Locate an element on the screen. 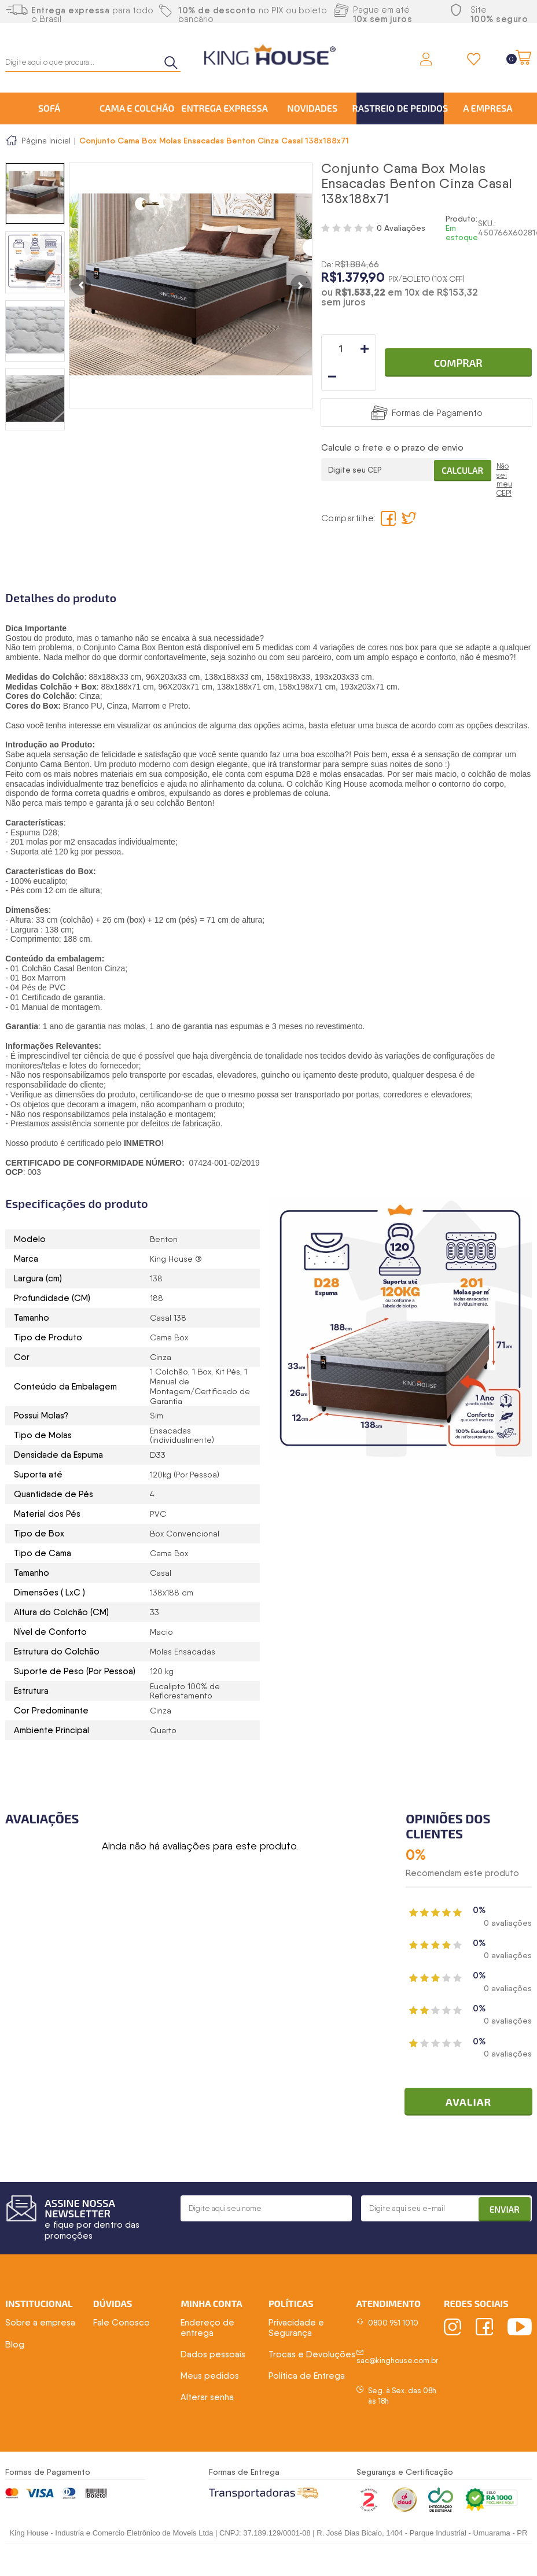 The height and width of the screenshot is (2576, 537). Avaliar is located at coordinates (472, 2102).